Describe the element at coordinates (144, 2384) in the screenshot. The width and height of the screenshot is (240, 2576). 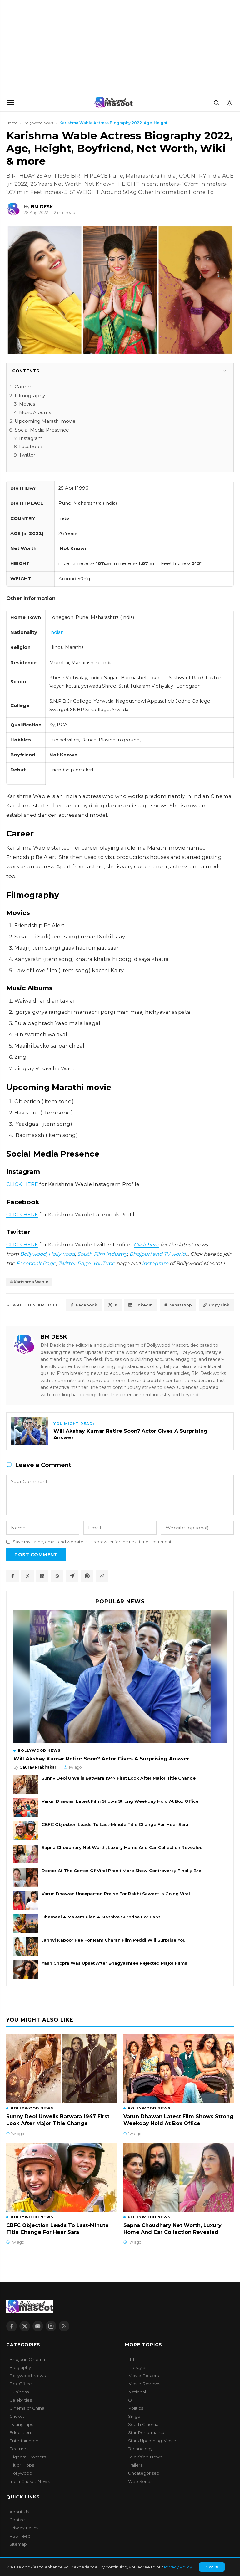
I see `Movie Reviews` at that location.